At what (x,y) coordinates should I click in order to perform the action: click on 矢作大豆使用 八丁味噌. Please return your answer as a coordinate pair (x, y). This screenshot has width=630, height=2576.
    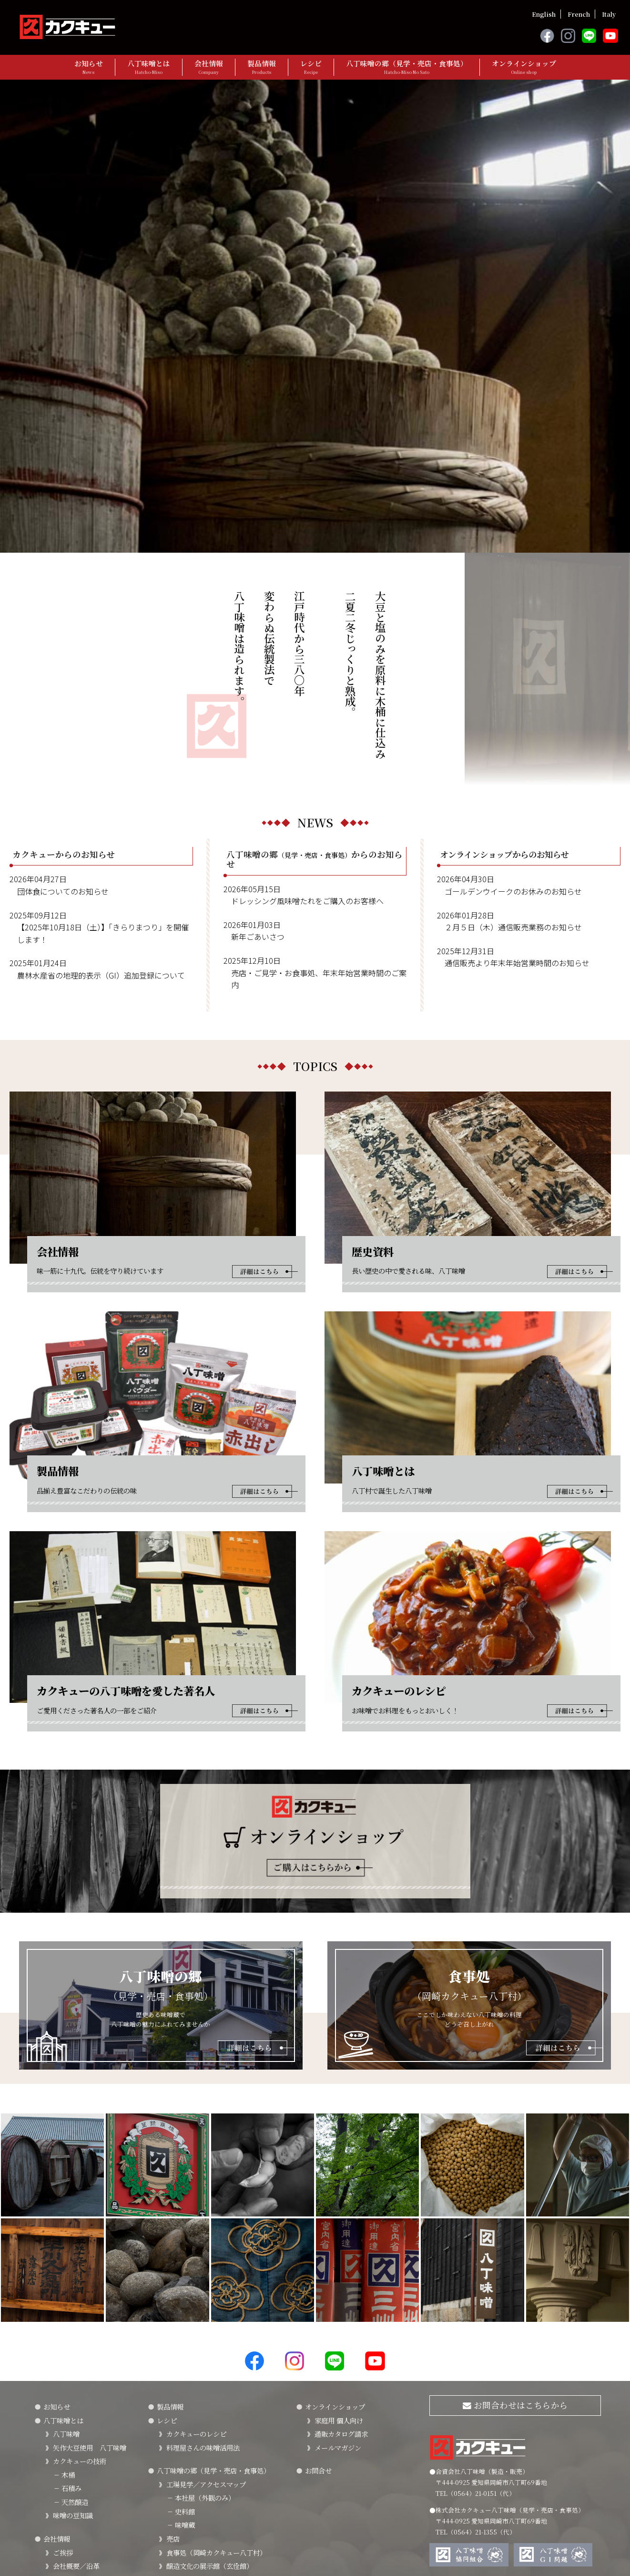
    Looking at the image, I should click on (89, 2290).